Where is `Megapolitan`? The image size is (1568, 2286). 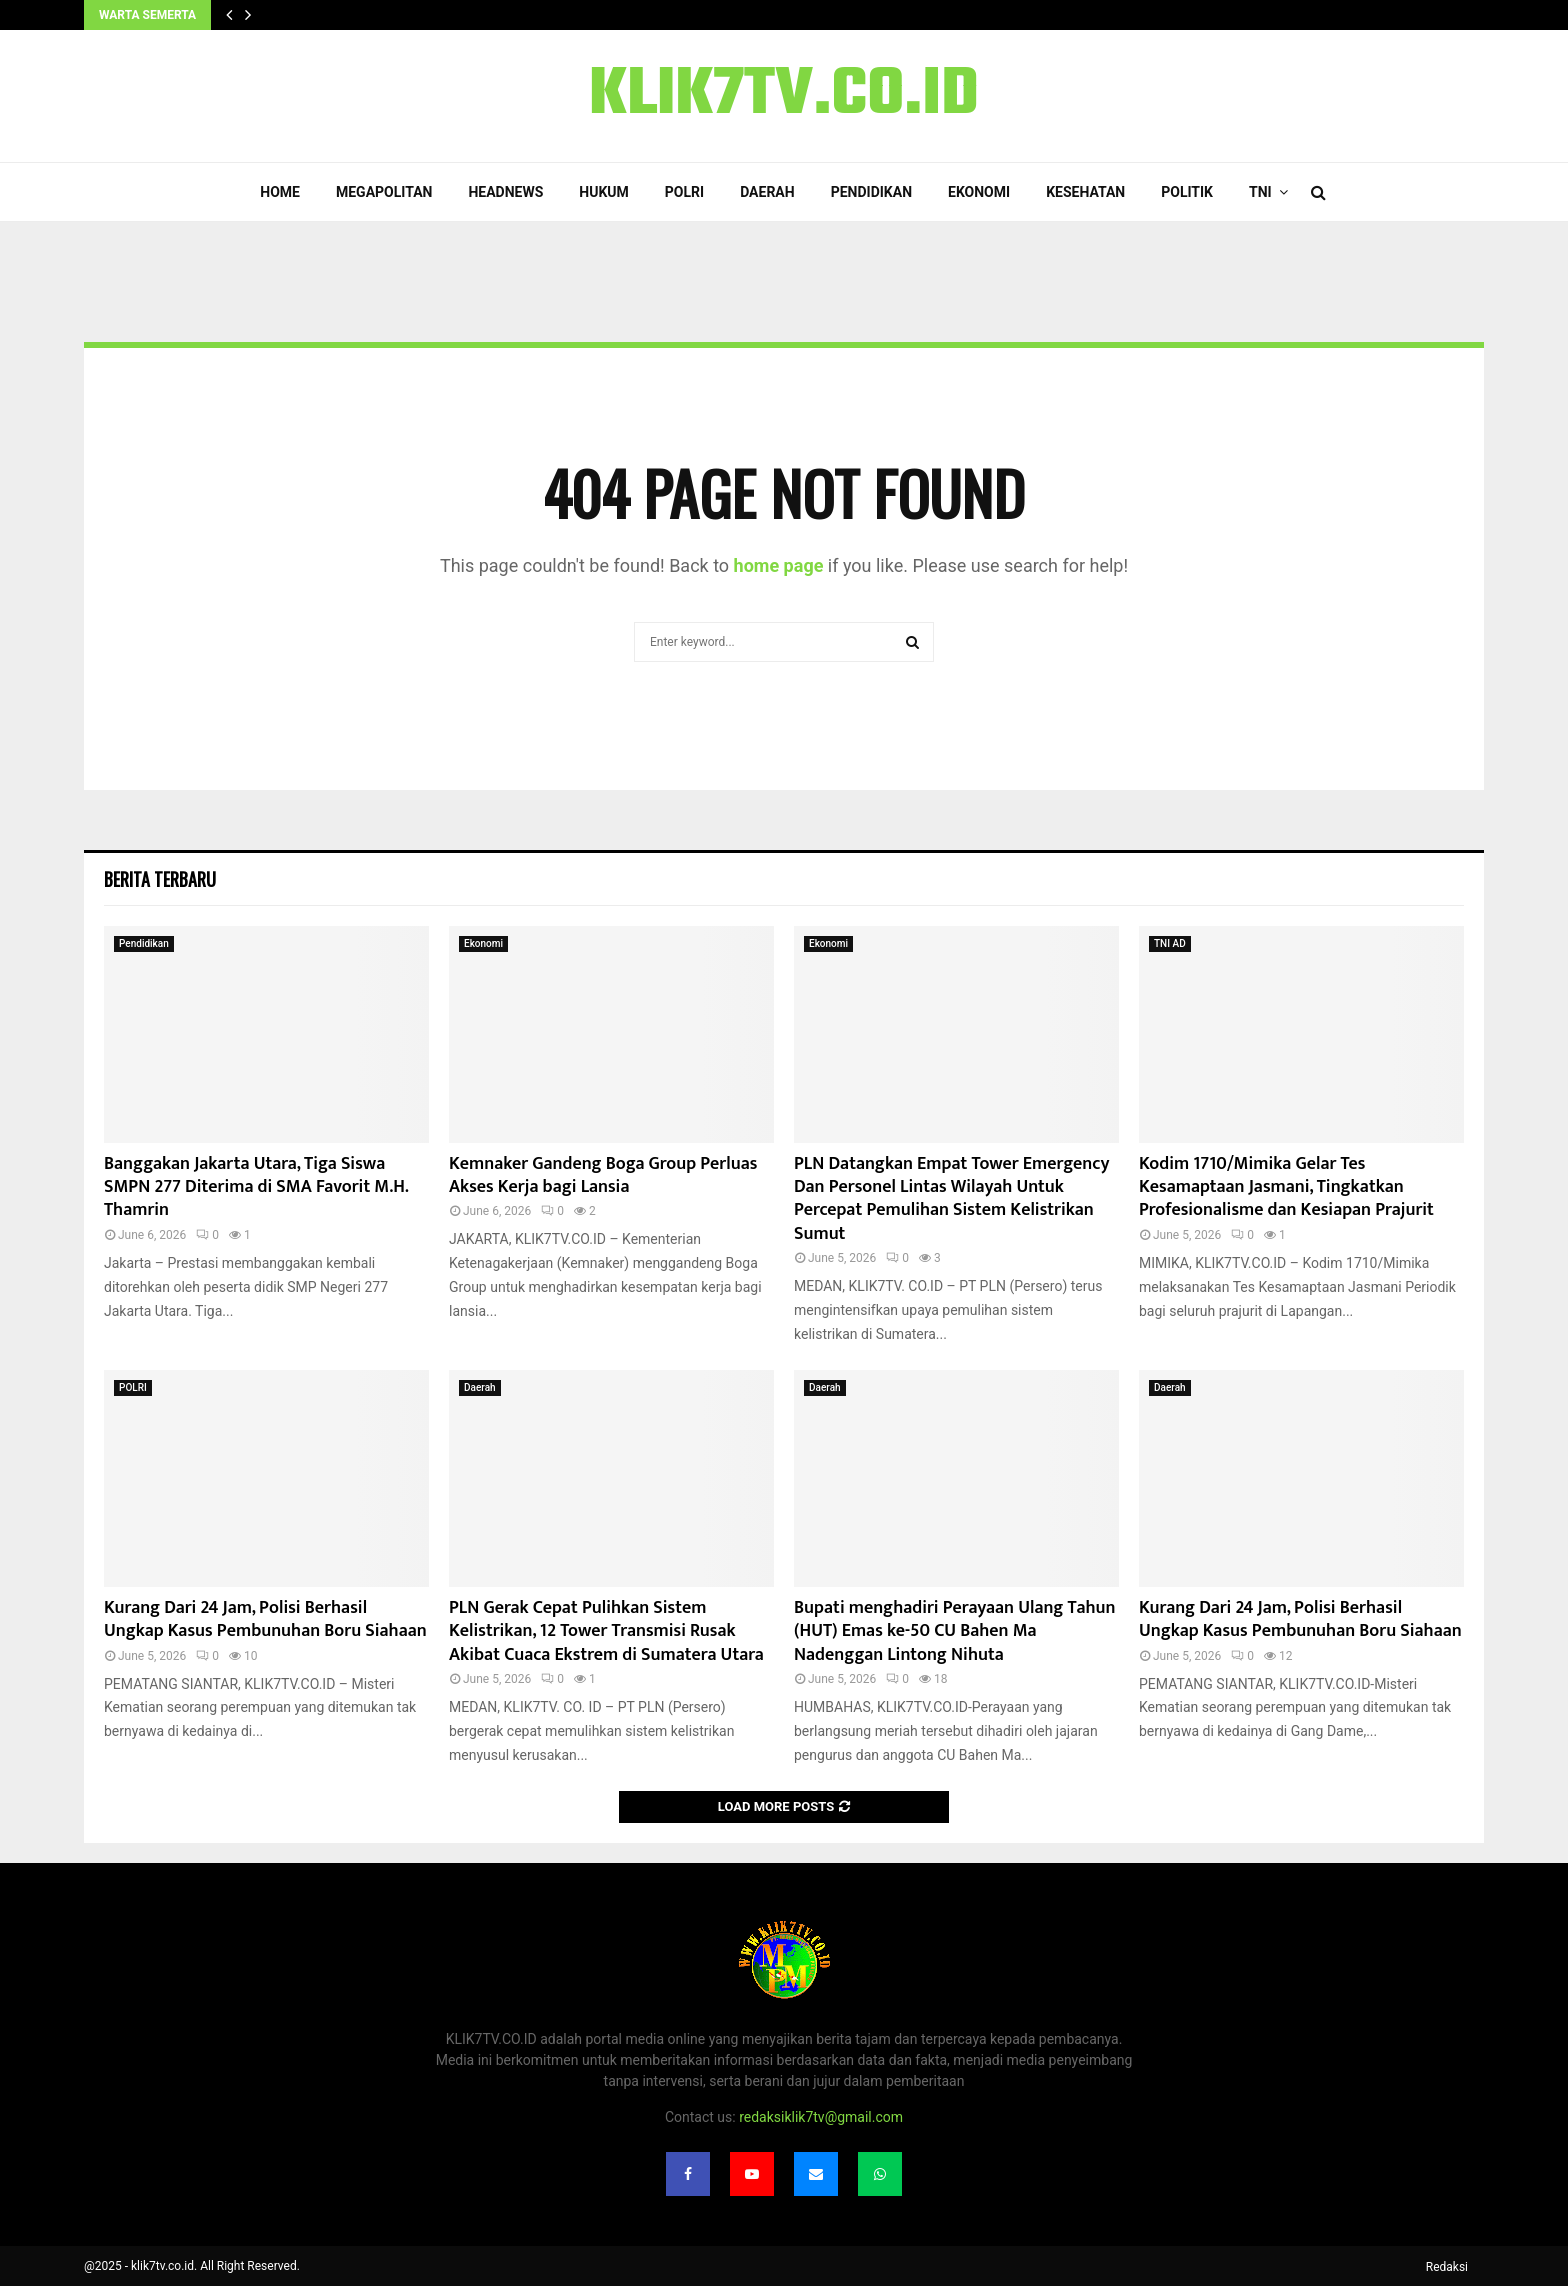
Megapolitan is located at coordinates (384, 192).